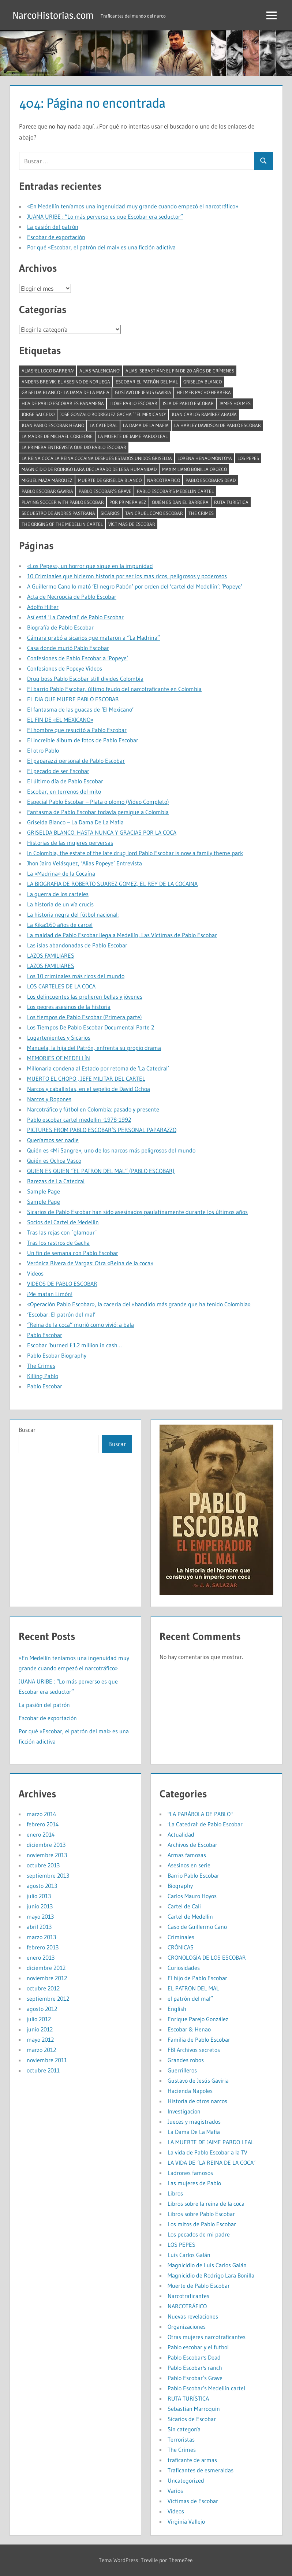 The image size is (292, 2576). Describe the element at coordinates (75, 976) in the screenshot. I see `Los 10 criminales más ricos del mundo` at that location.